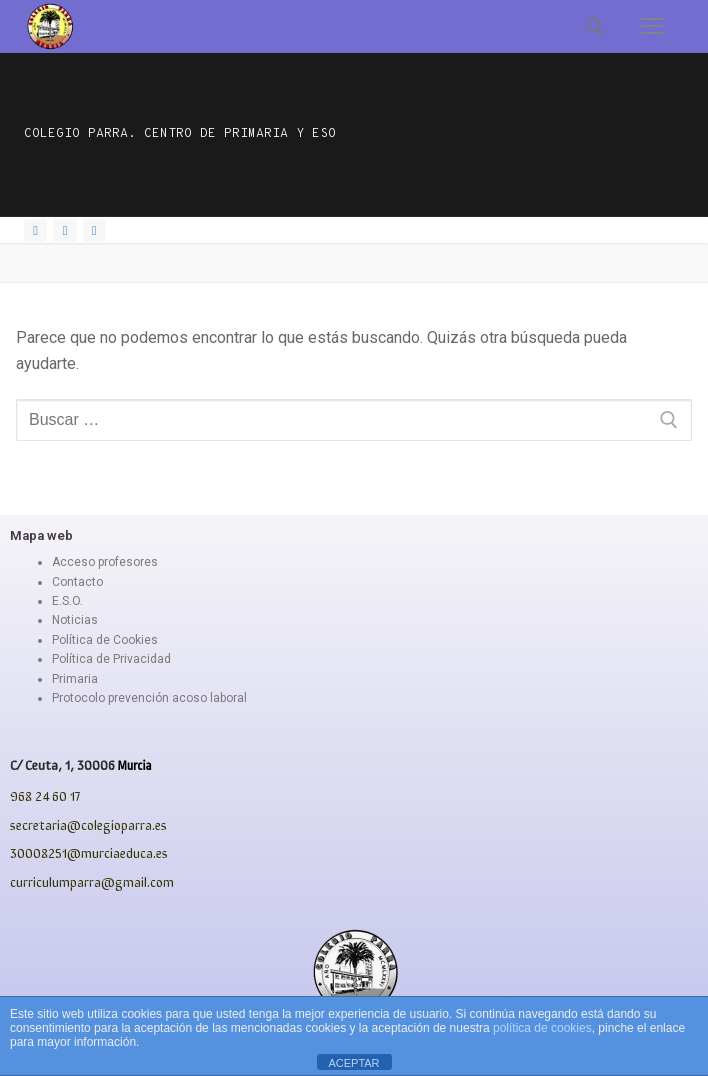 This screenshot has height=1076, width=708. What do you see at coordinates (94, 230) in the screenshot?
I see `[Youtube]` at bounding box center [94, 230].